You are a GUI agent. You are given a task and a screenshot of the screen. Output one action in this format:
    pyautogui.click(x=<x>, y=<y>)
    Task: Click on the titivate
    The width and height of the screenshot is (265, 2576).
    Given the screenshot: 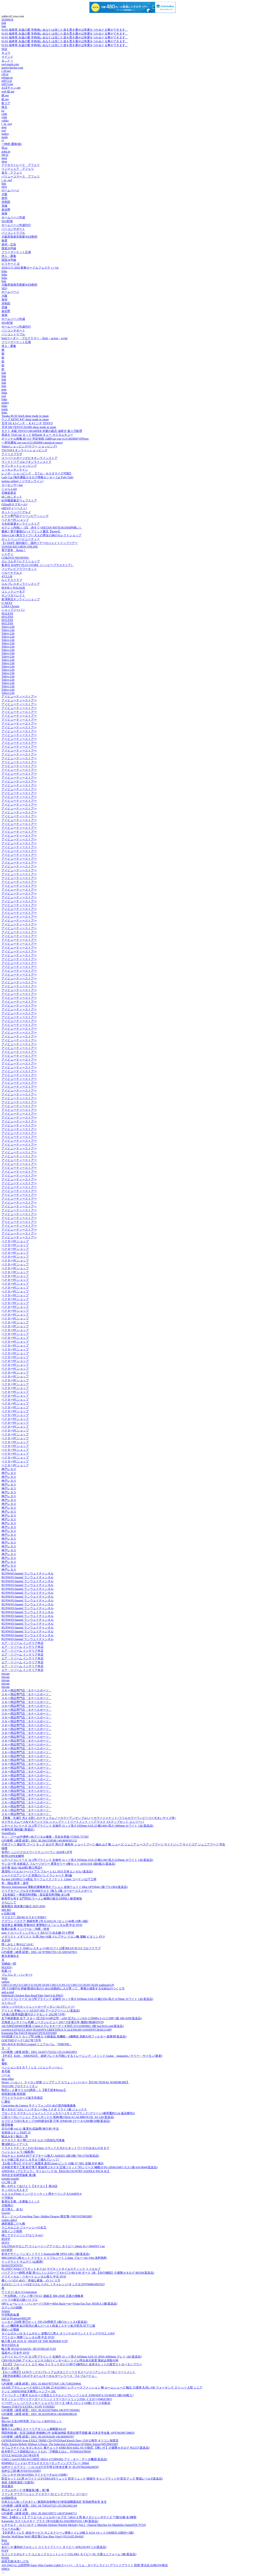 What is the action you would take?
    pyautogui.click(x=5, y=1673)
    